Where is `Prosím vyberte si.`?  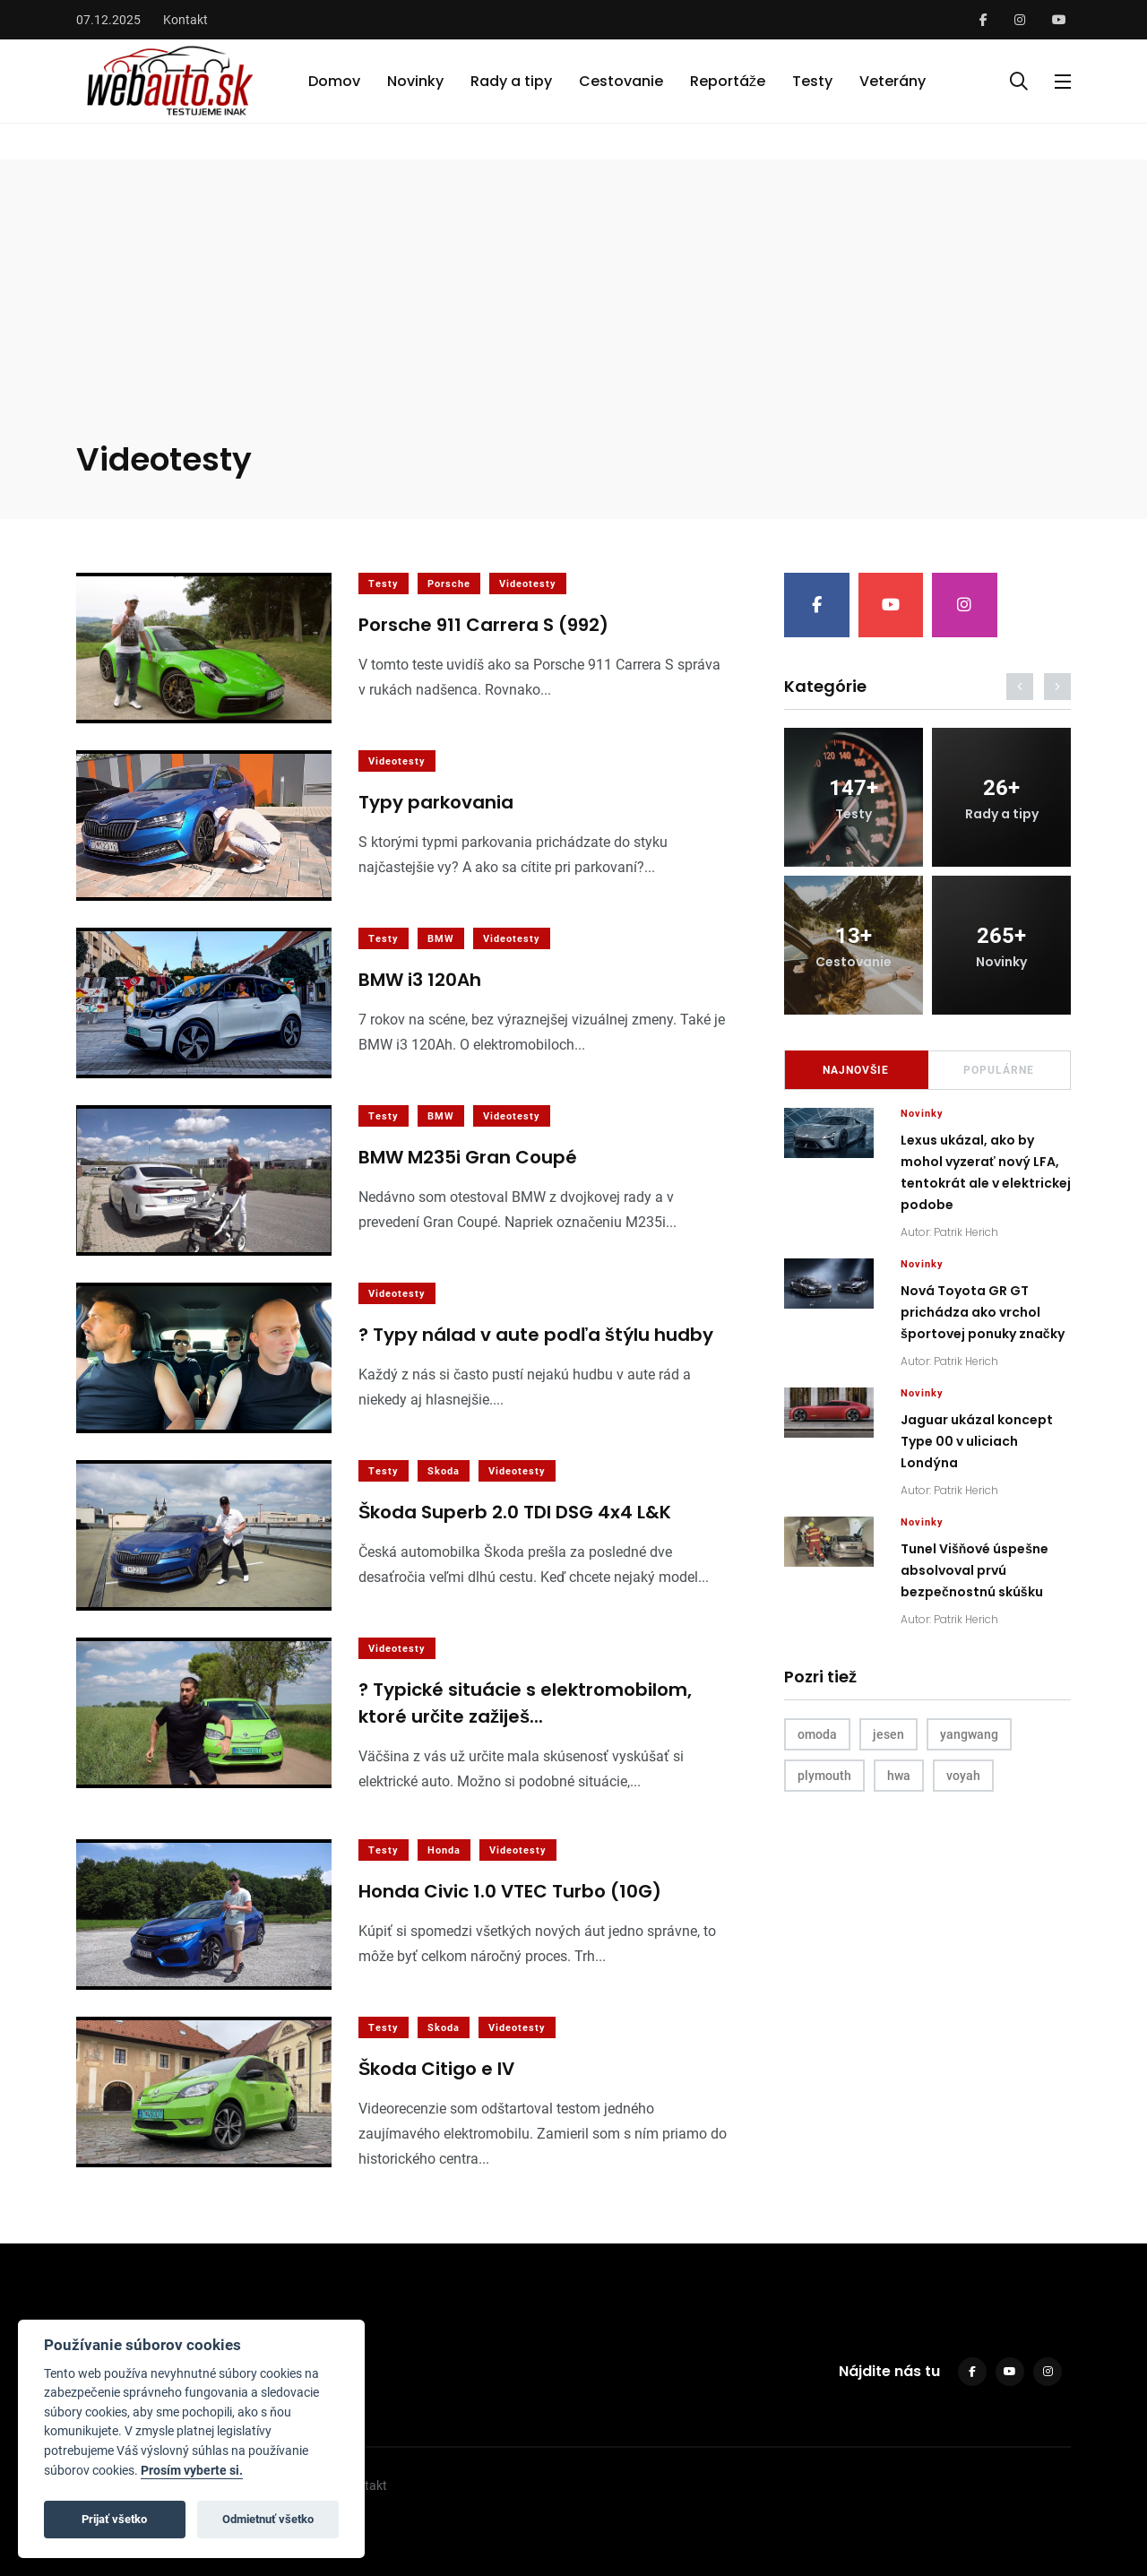 Prosím vyberte si. is located at coordinates (192, 2470).